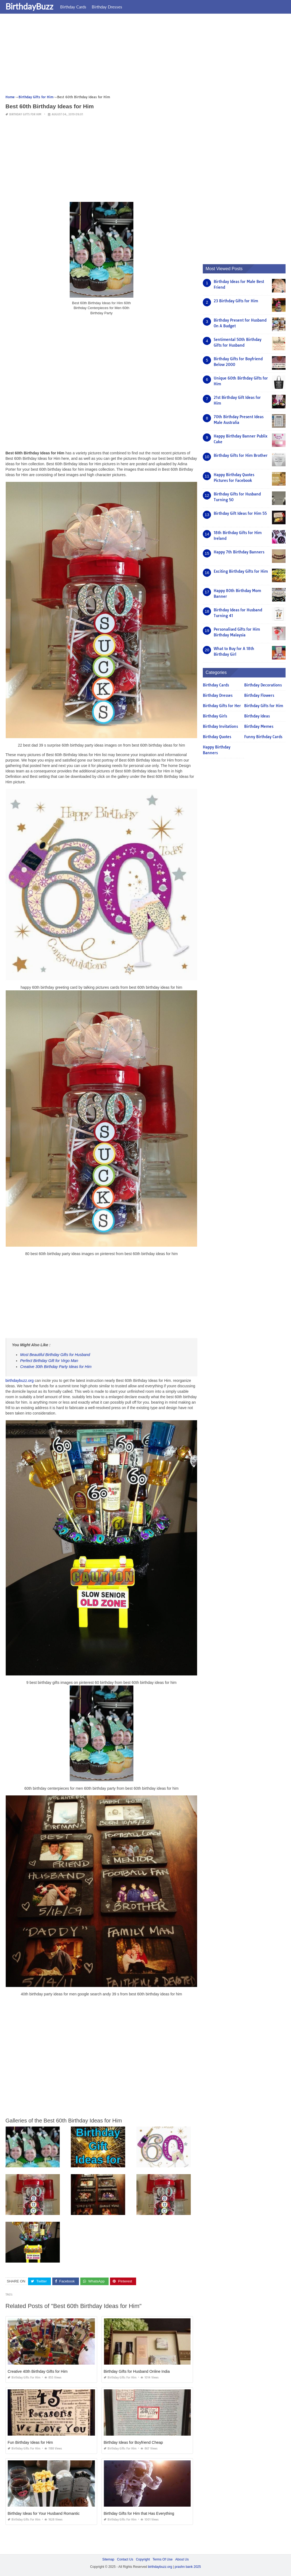 This screenshot has height=2576, width=291. What do you see at coordinates (55, 1366) in the screenshot?
I see `Creative 30th Birthday Party Ideas for Him` at bounding box center [55, 1366].